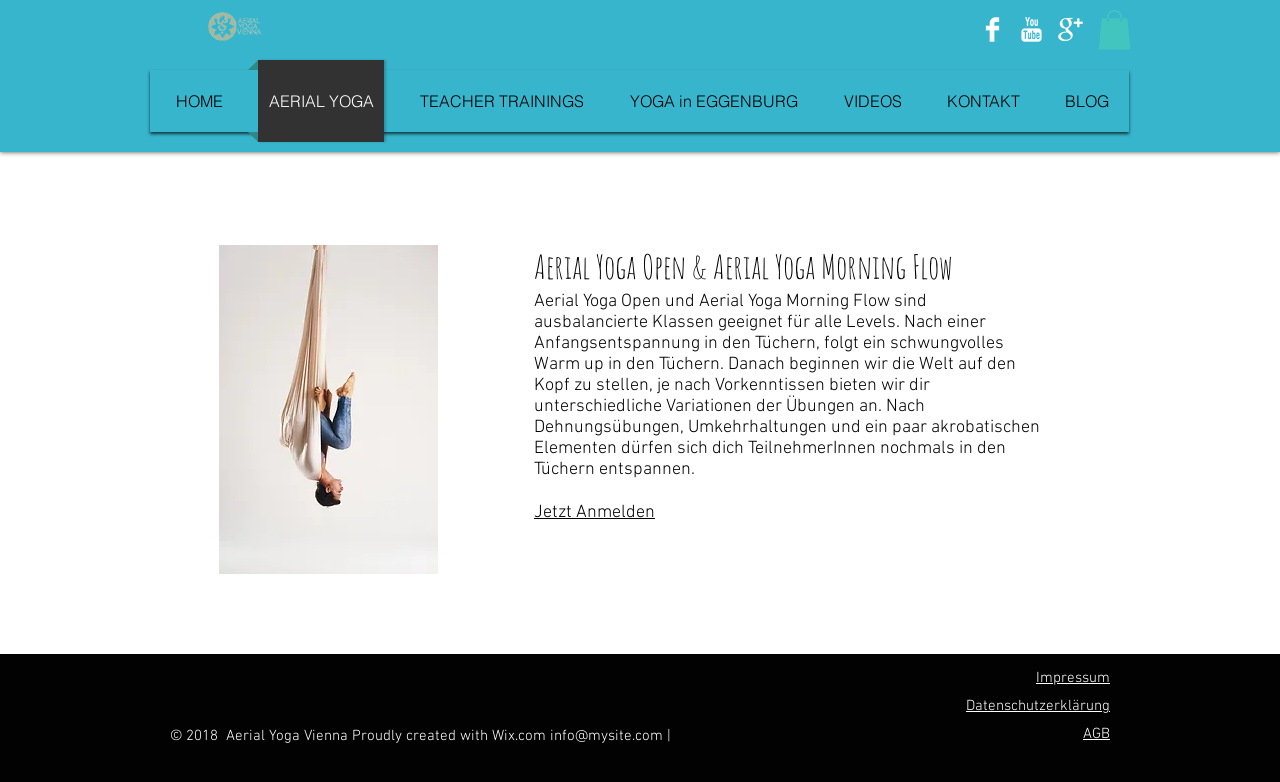 This screenshot has height=782, width=1280. Describe the element at coordinates (606, 736) in the screenshot. I see `info@mysite.com` at that location.